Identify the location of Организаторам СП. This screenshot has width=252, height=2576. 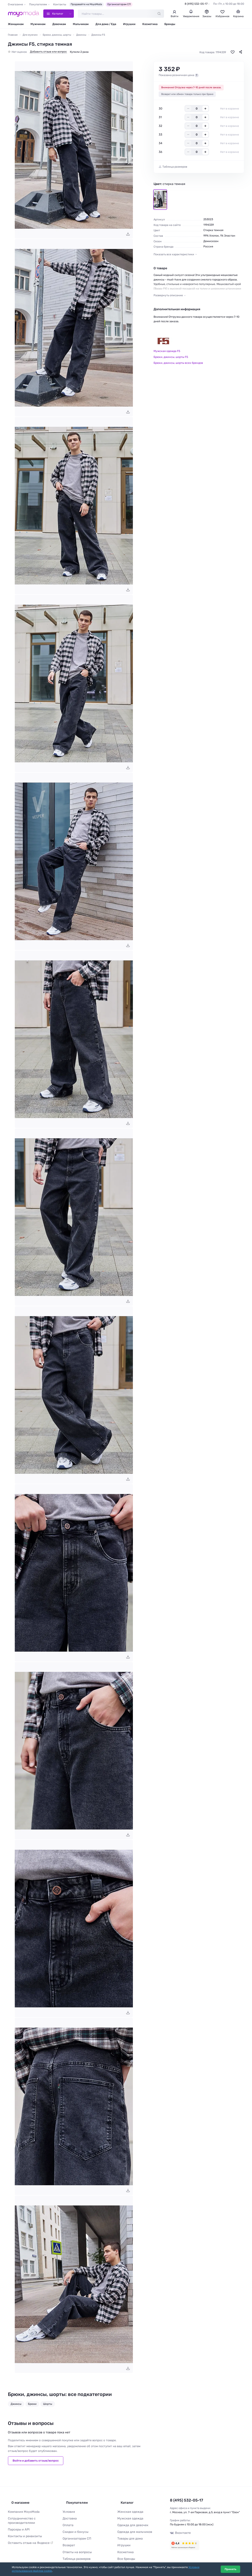
(119, 4).